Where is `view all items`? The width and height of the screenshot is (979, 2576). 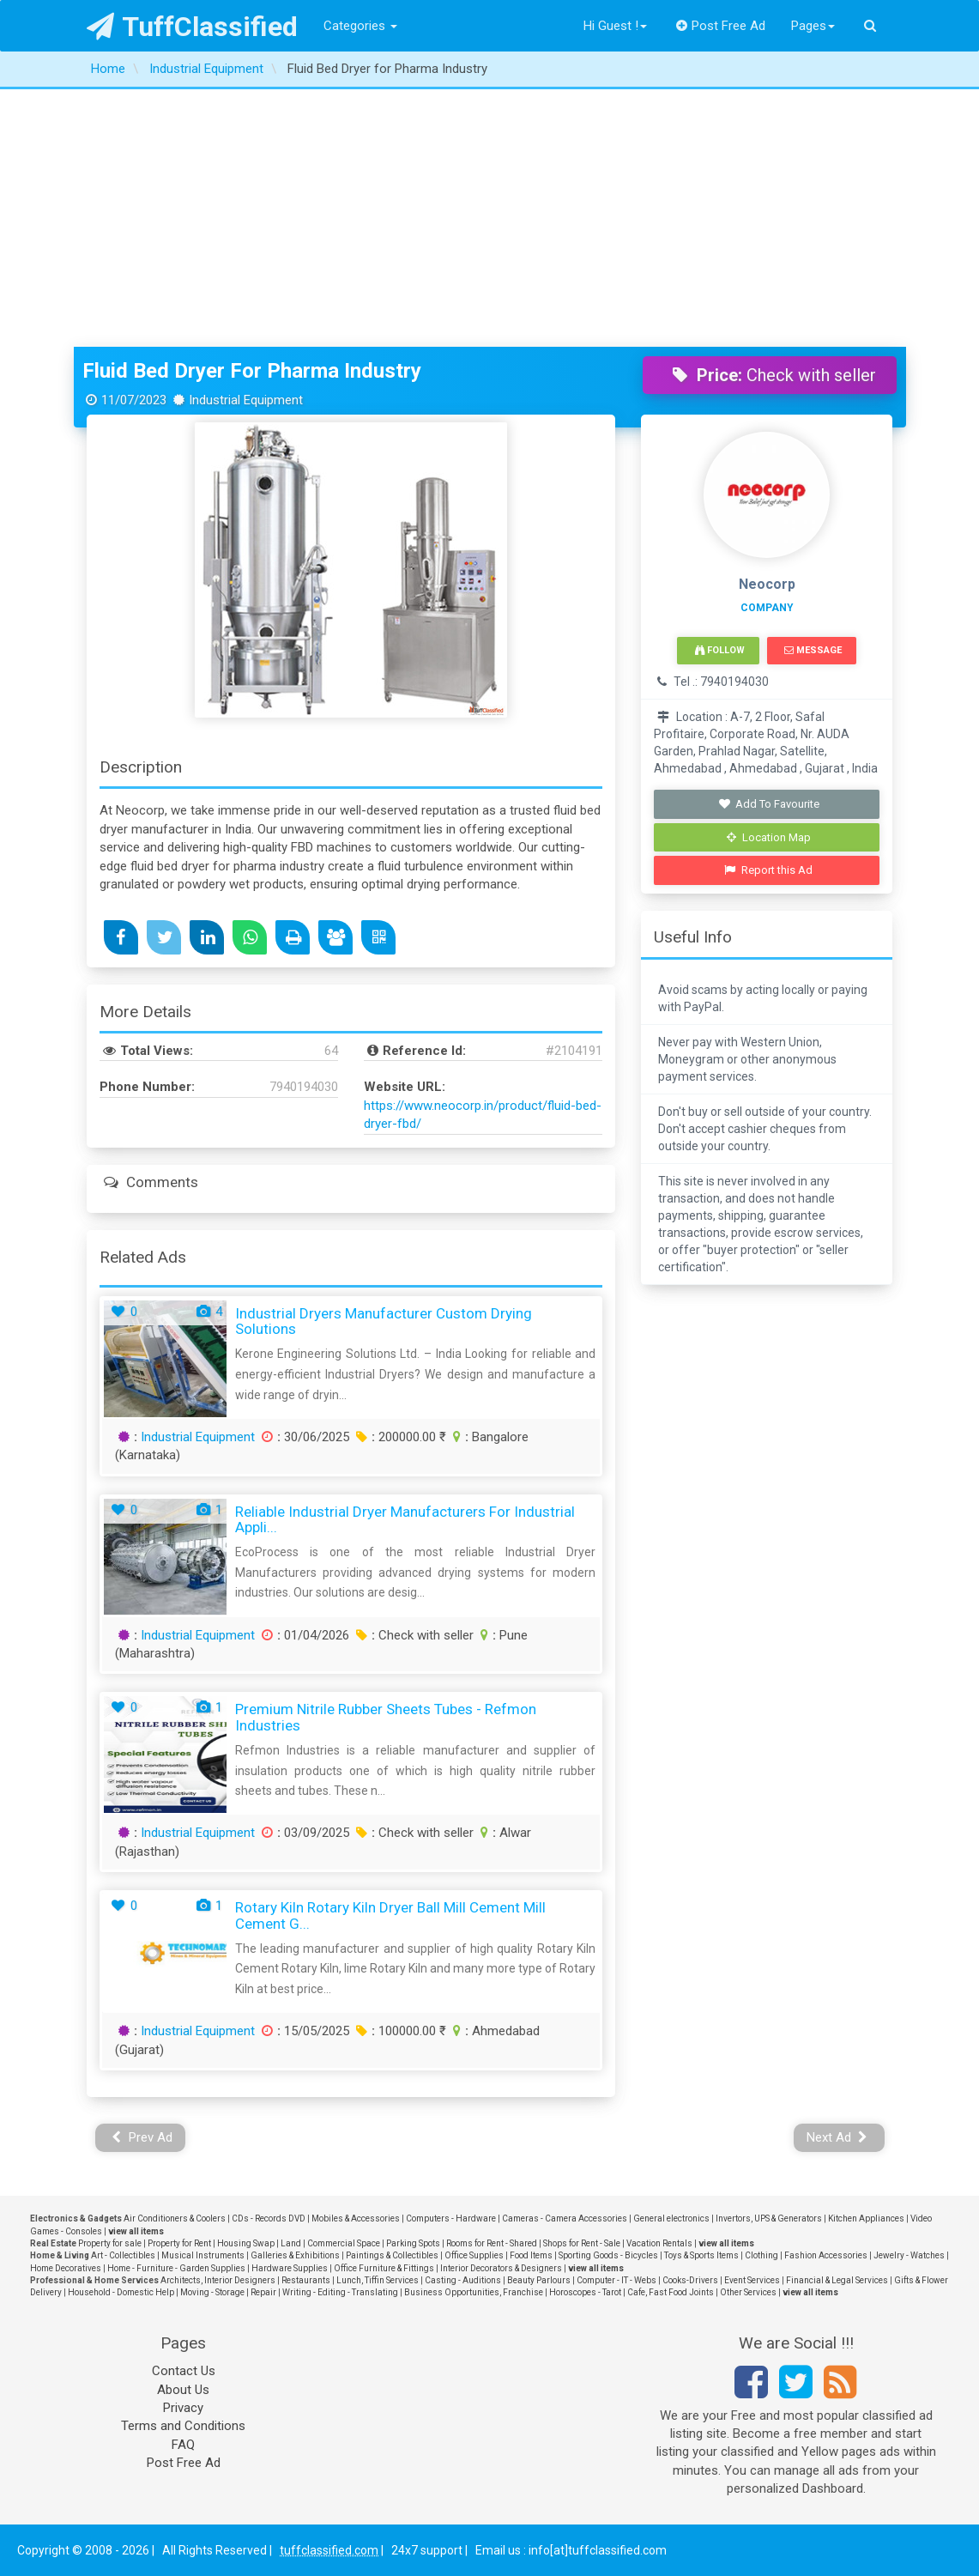
view all items is located at coordinates (136, 2231).